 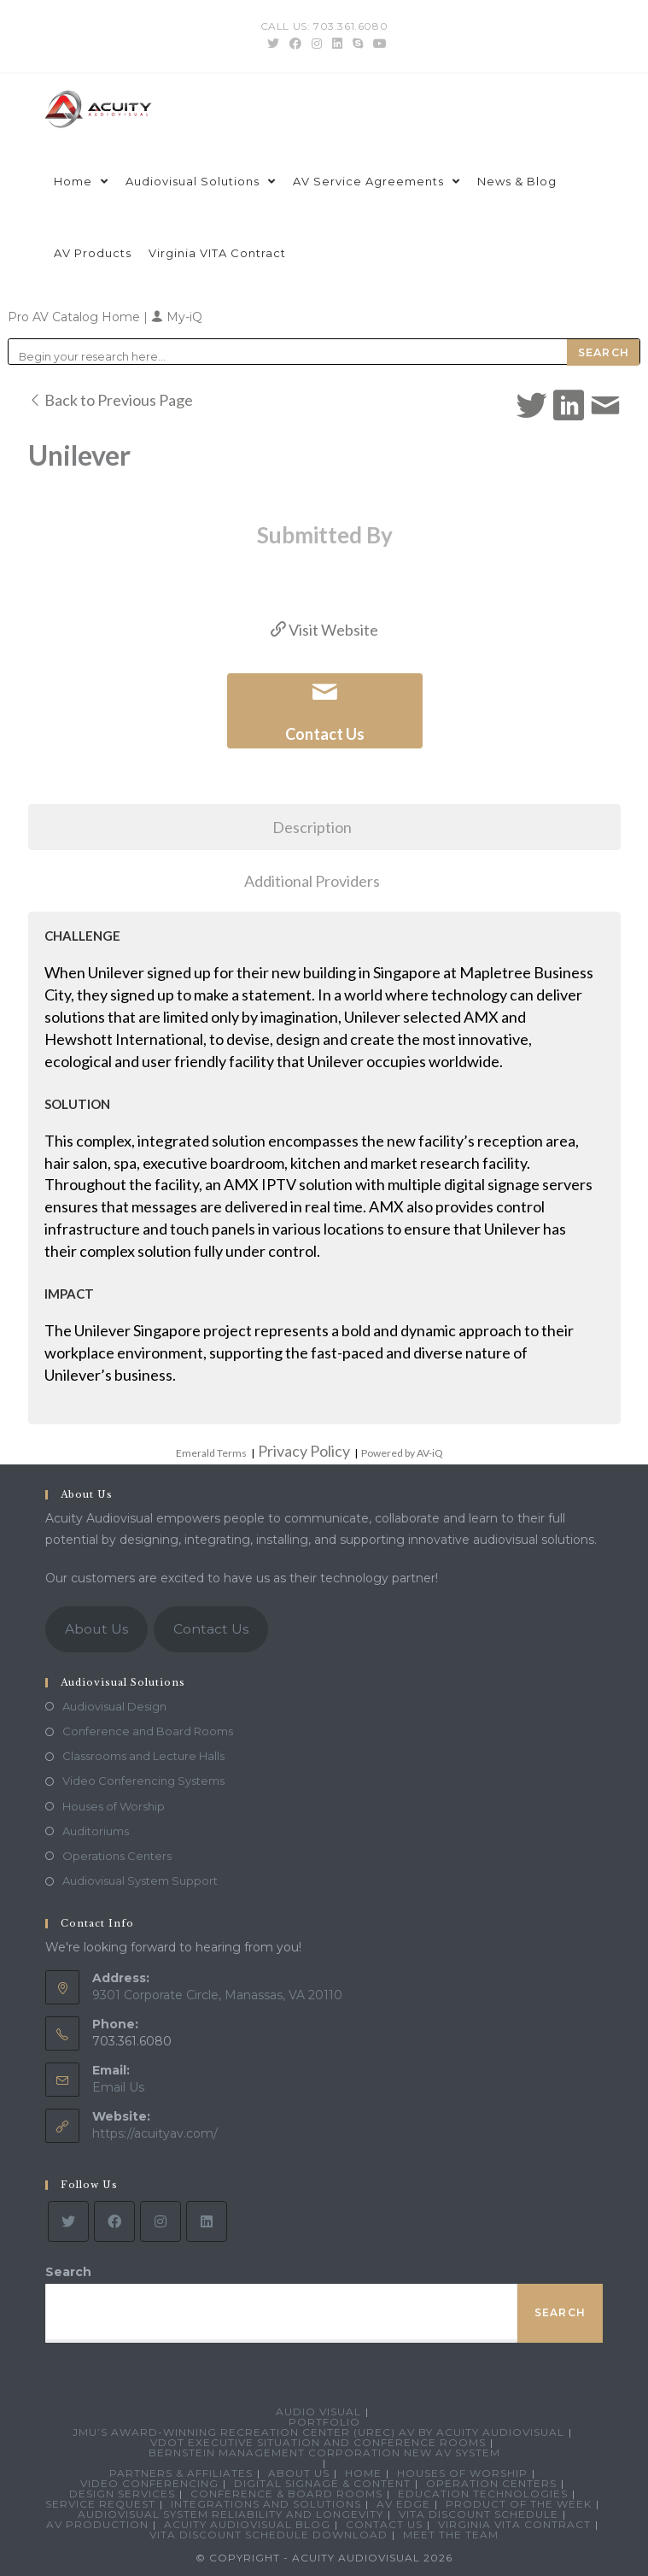 I want to click on Home, so click(x=363, y=2473).